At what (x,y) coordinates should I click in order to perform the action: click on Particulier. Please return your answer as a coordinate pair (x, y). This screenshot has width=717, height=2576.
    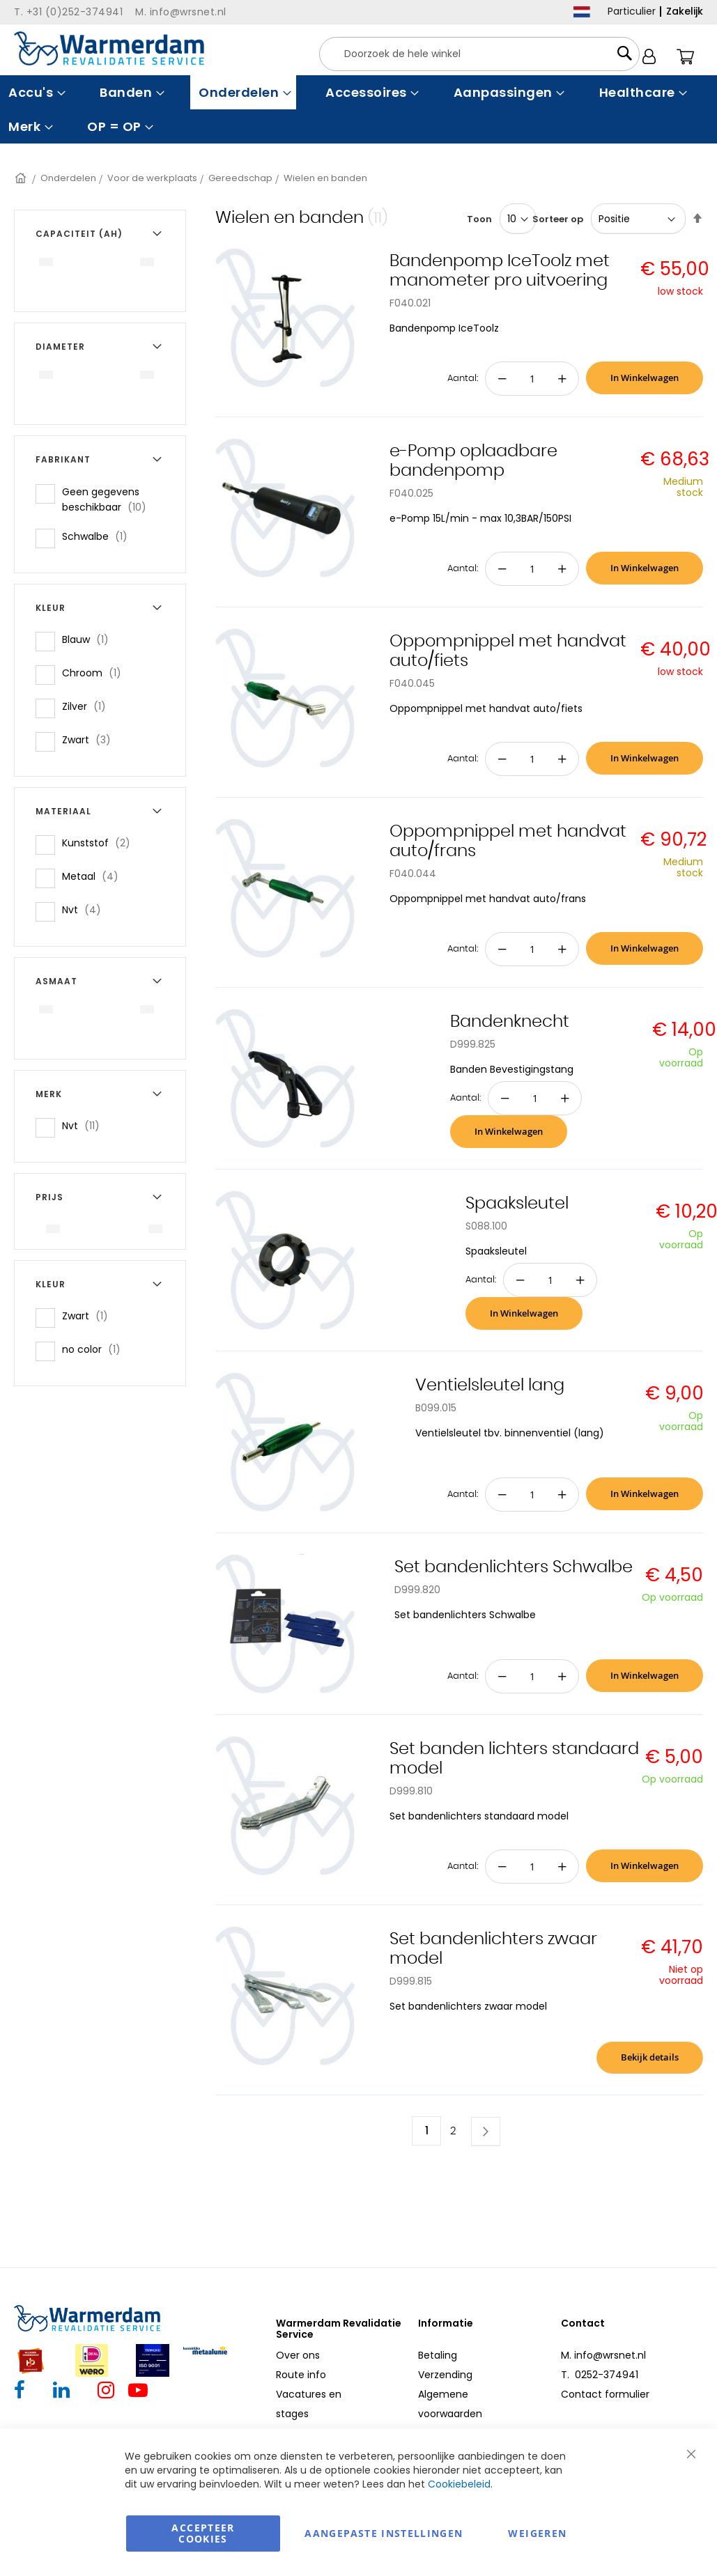
    Looking at the image, I should click on (632, 11).